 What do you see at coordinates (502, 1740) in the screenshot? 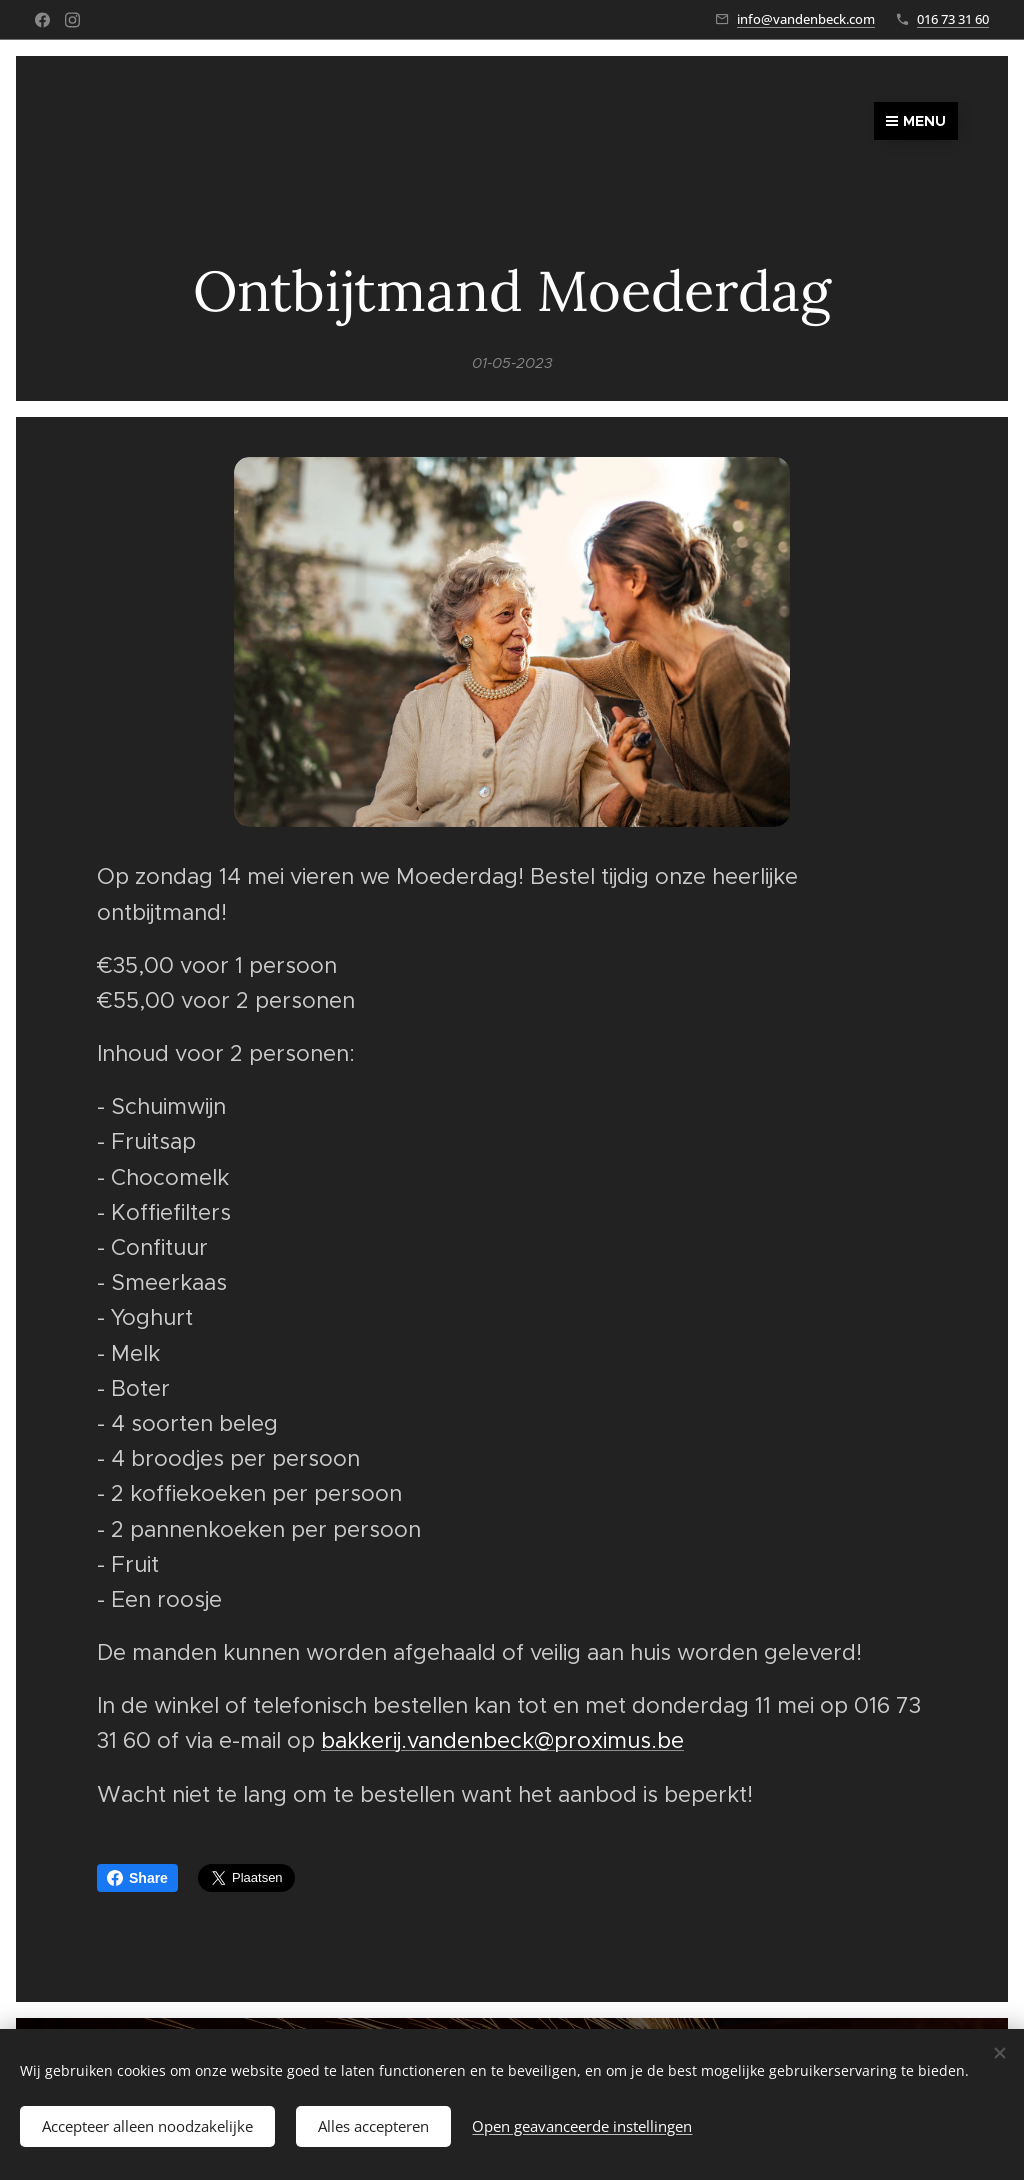
I see `bakkerij.vandenbeck@proximus.be` at bounding box center [502, 1740].